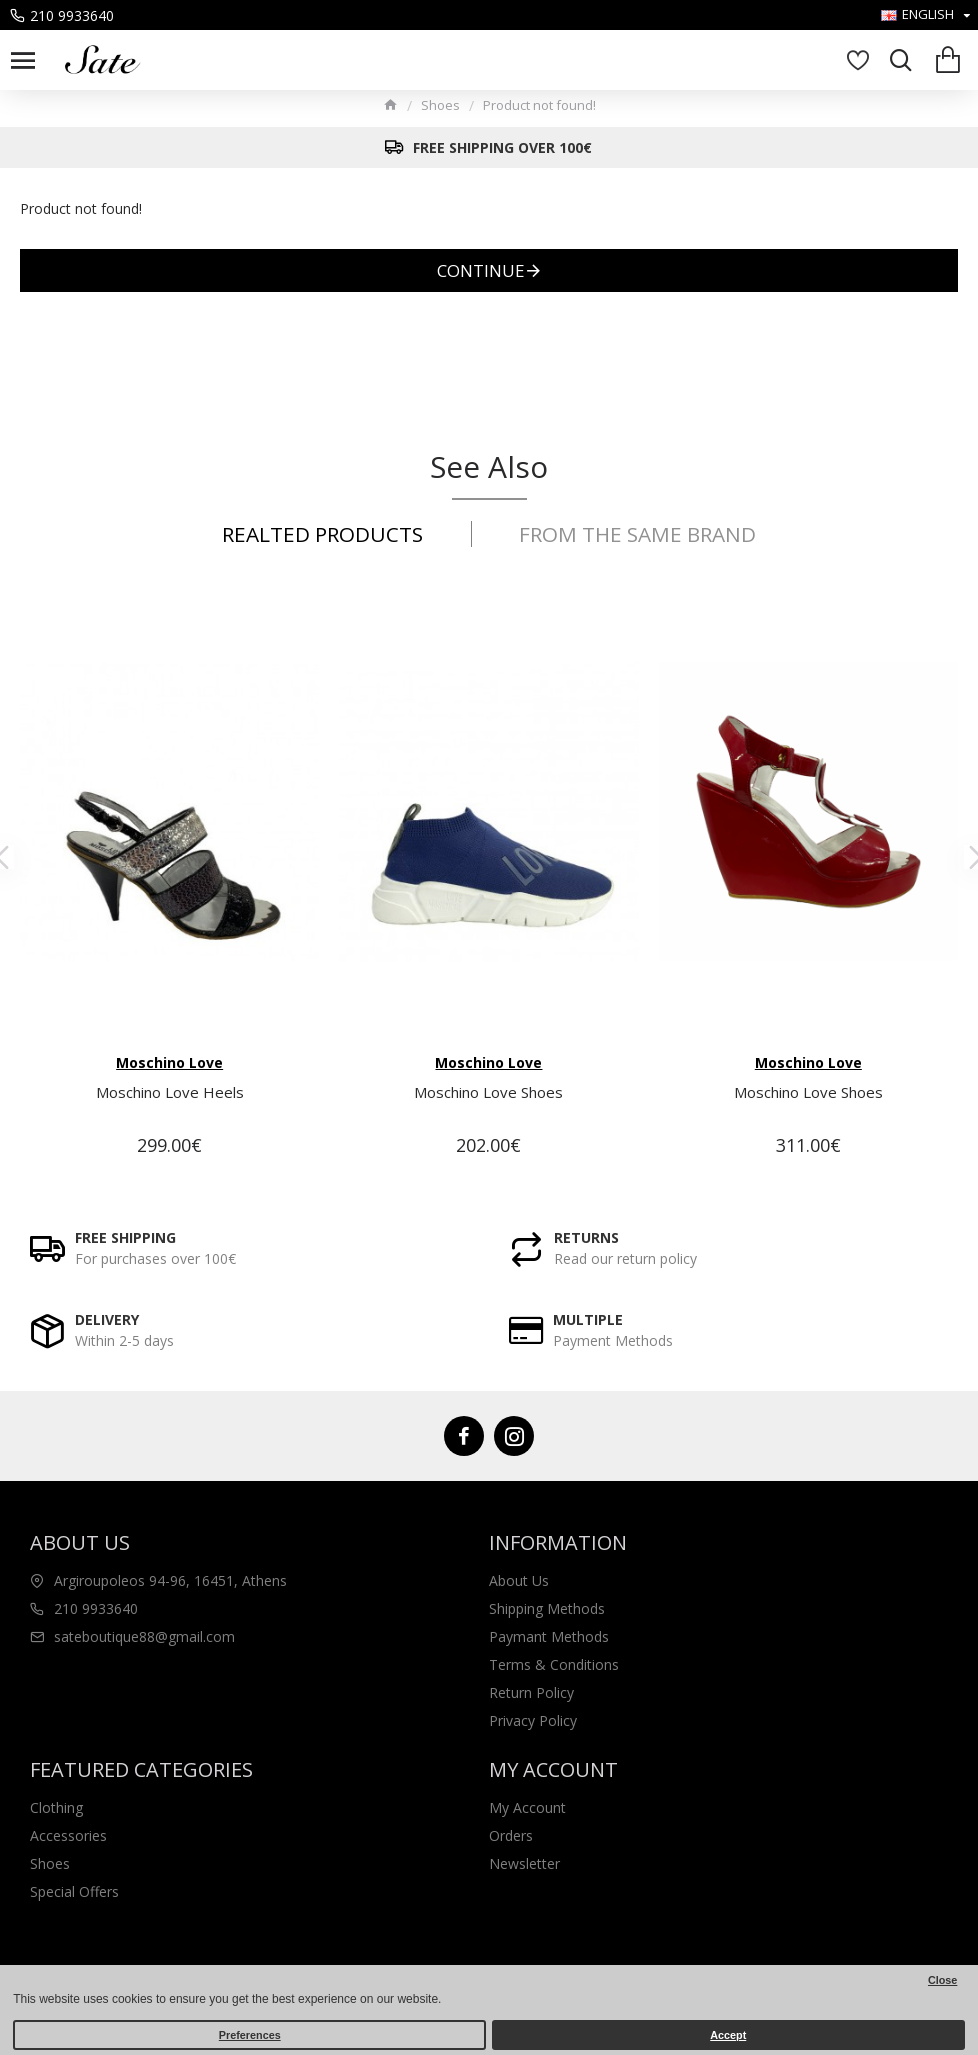 Image resolution: width=978 pixels, height=2055 pixels. I want to click on From the same Brand, so click(642, 534).